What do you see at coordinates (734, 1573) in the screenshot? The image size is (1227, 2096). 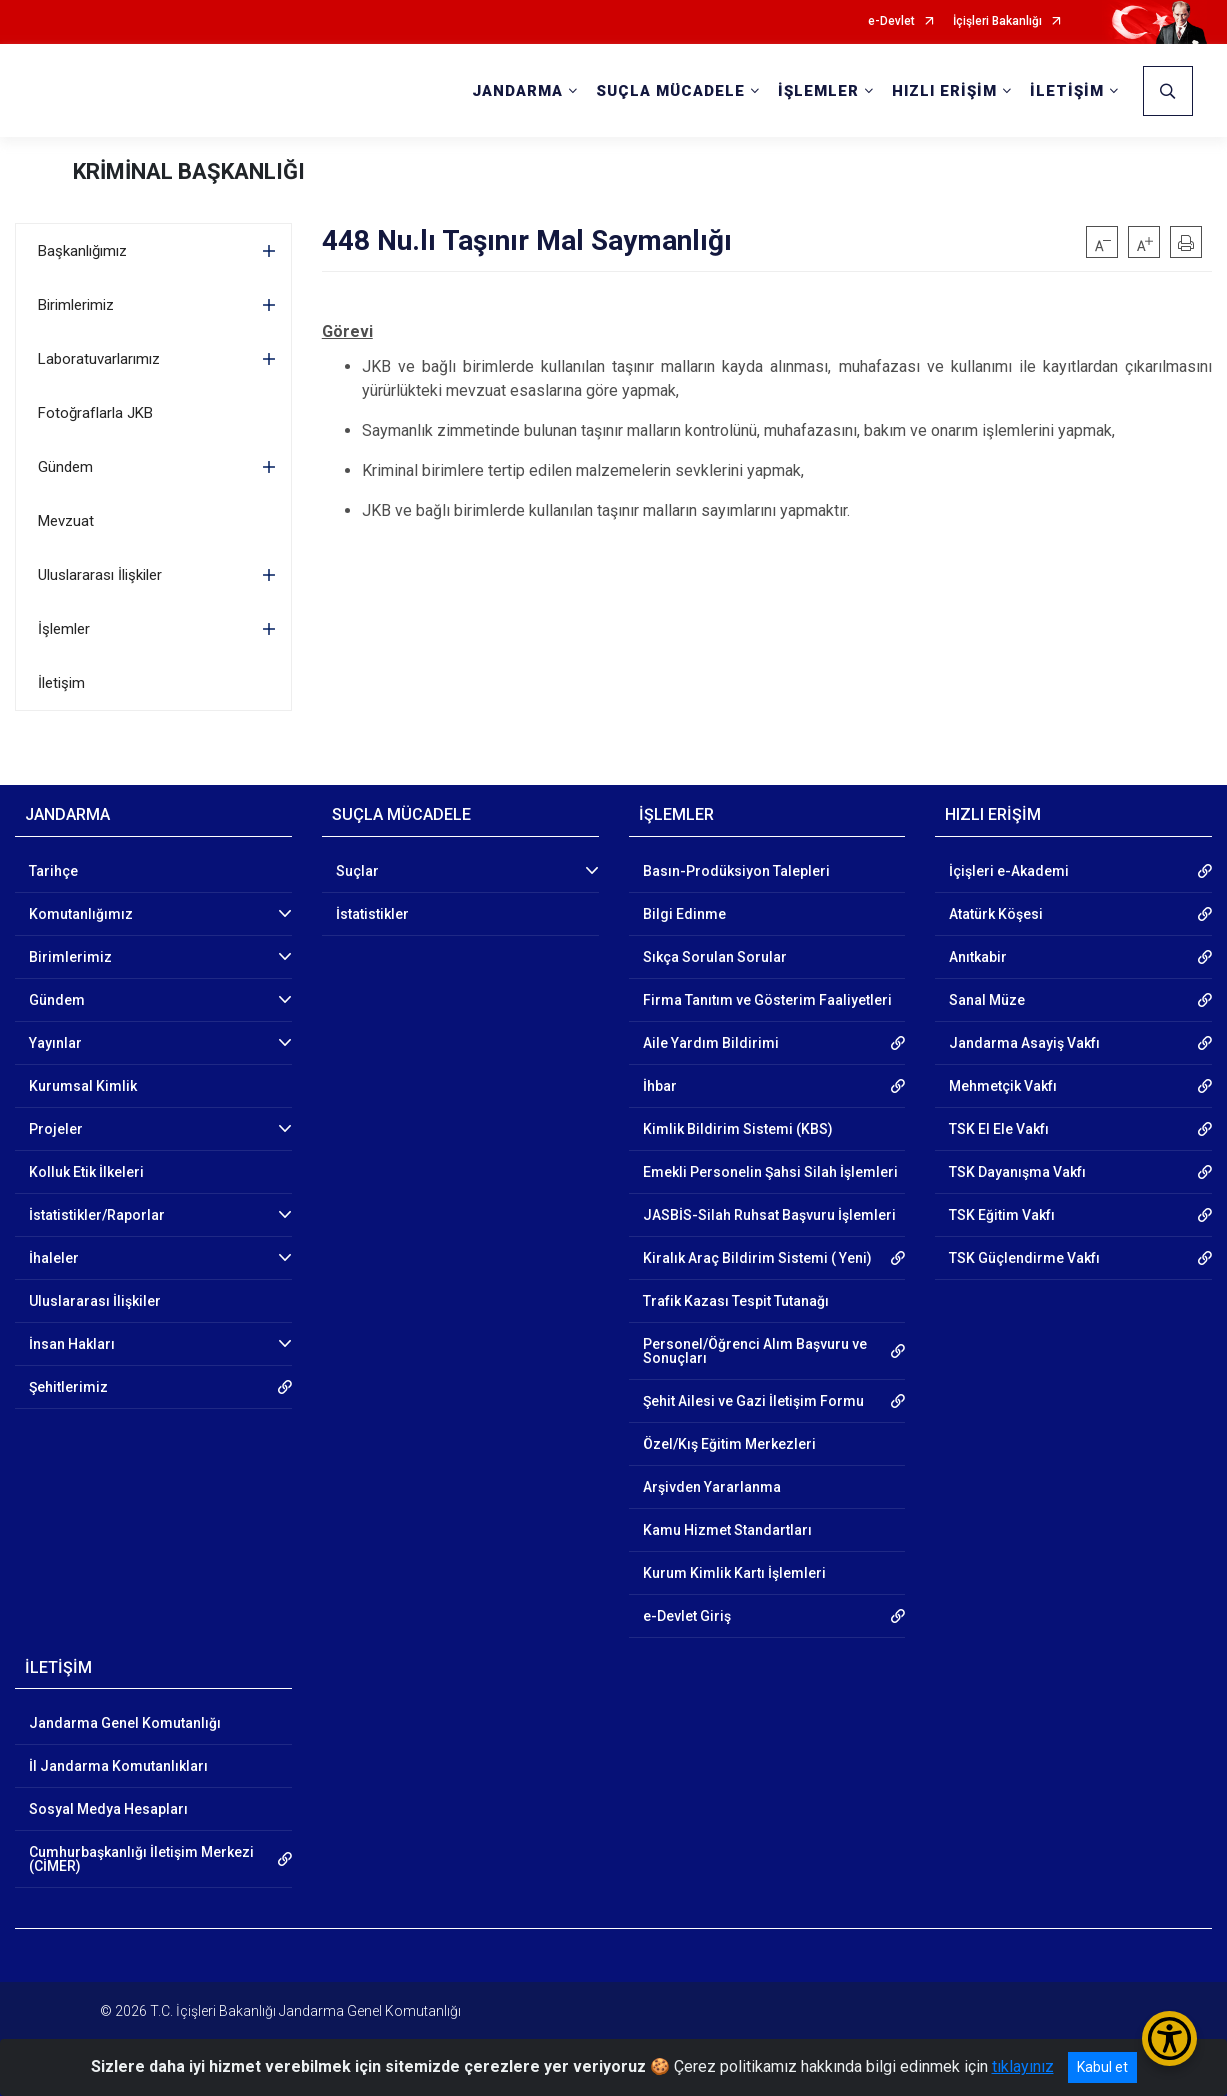 I see `Kurum Kimlik Kartı İşlemleri` at bounding box center [734, 1573].